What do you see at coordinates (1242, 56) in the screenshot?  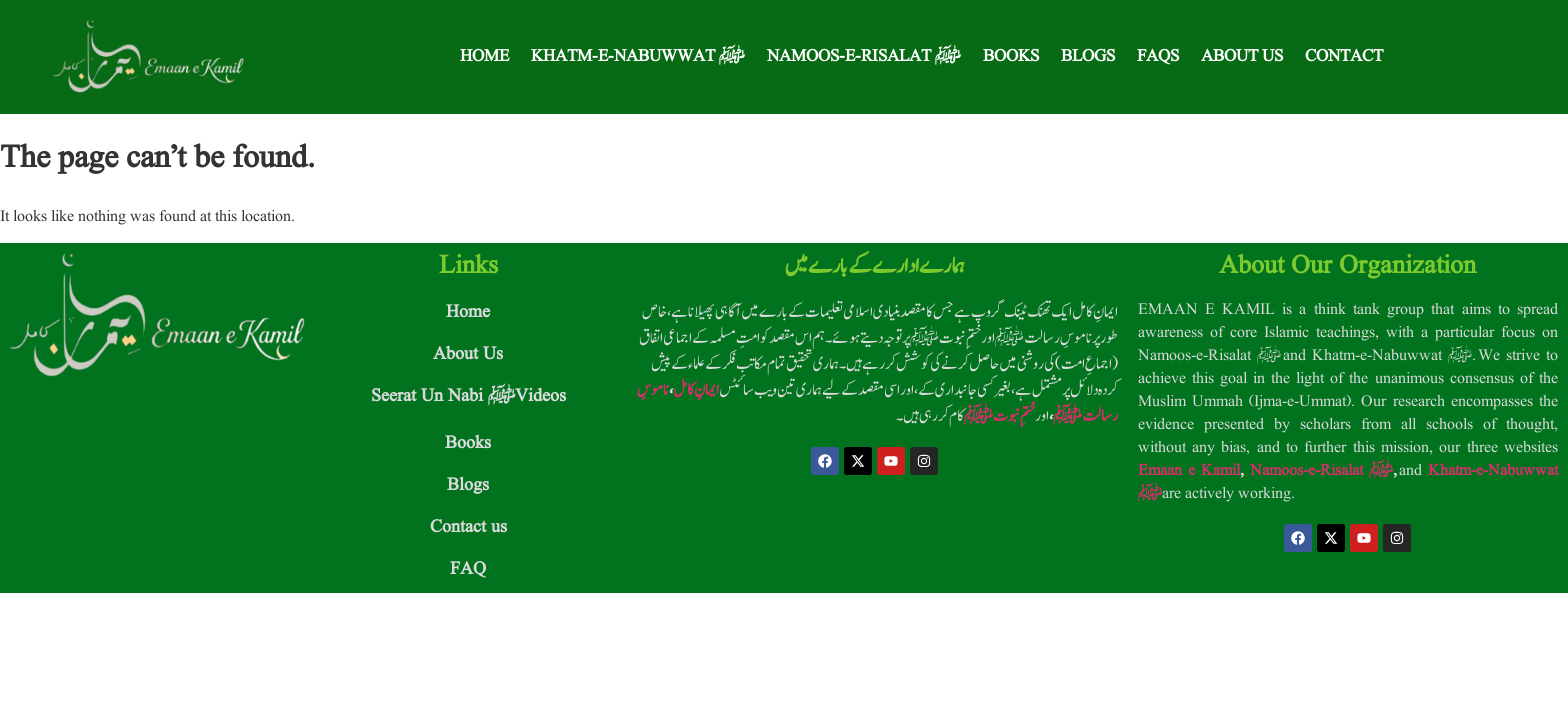 I see `About Us` at bounding box center [1242, 56].